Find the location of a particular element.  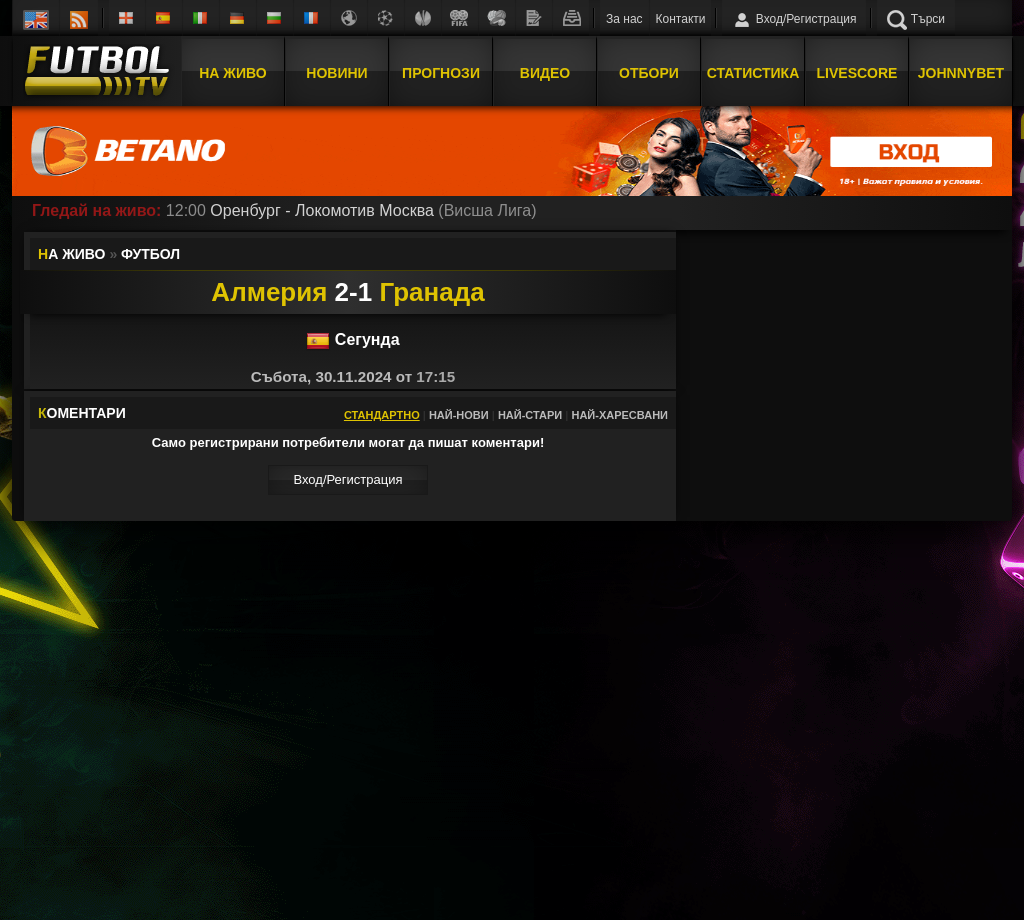

Новини is located at coordinates (336, 73).